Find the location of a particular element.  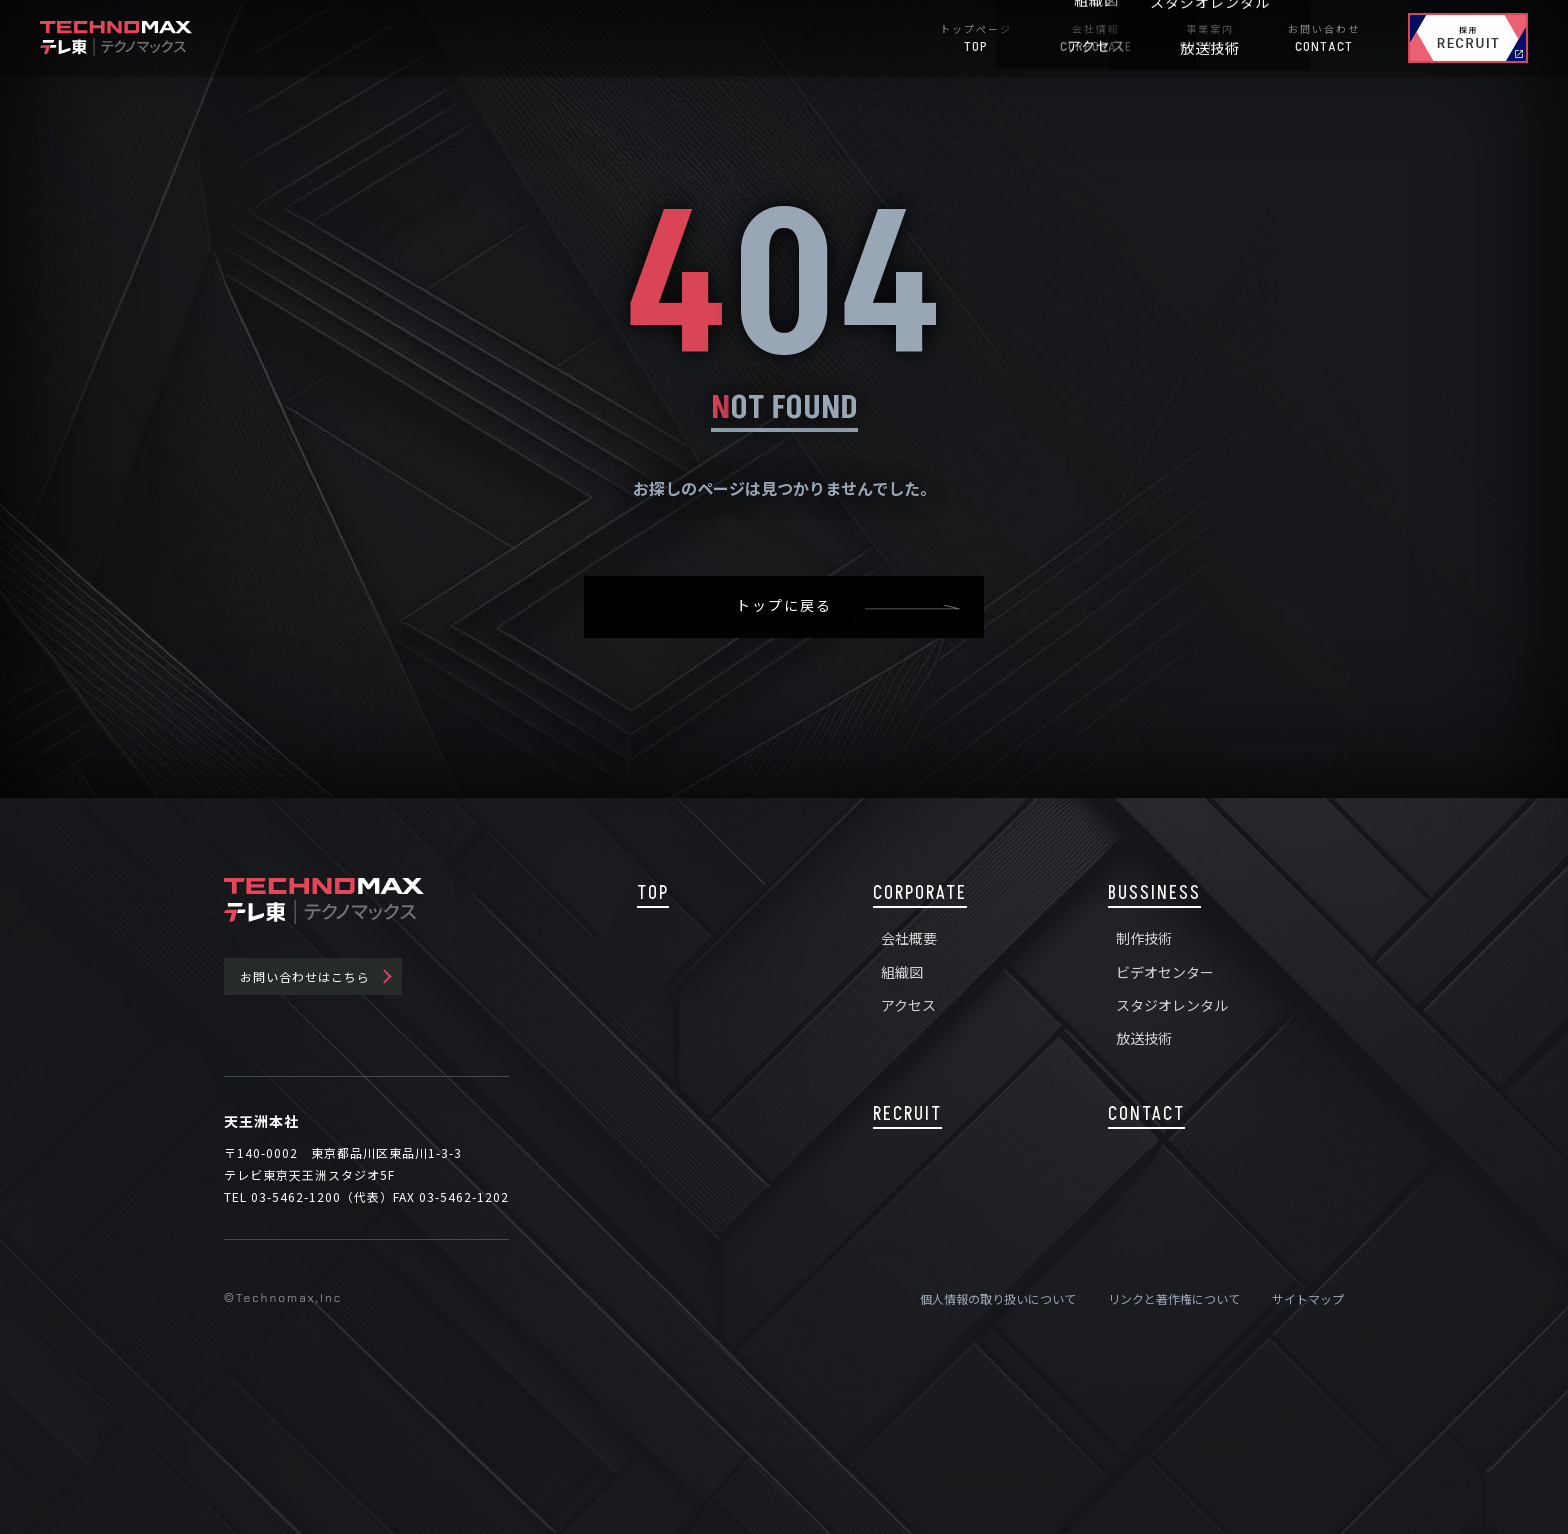

組織図 is located at coordinates (902, 972).